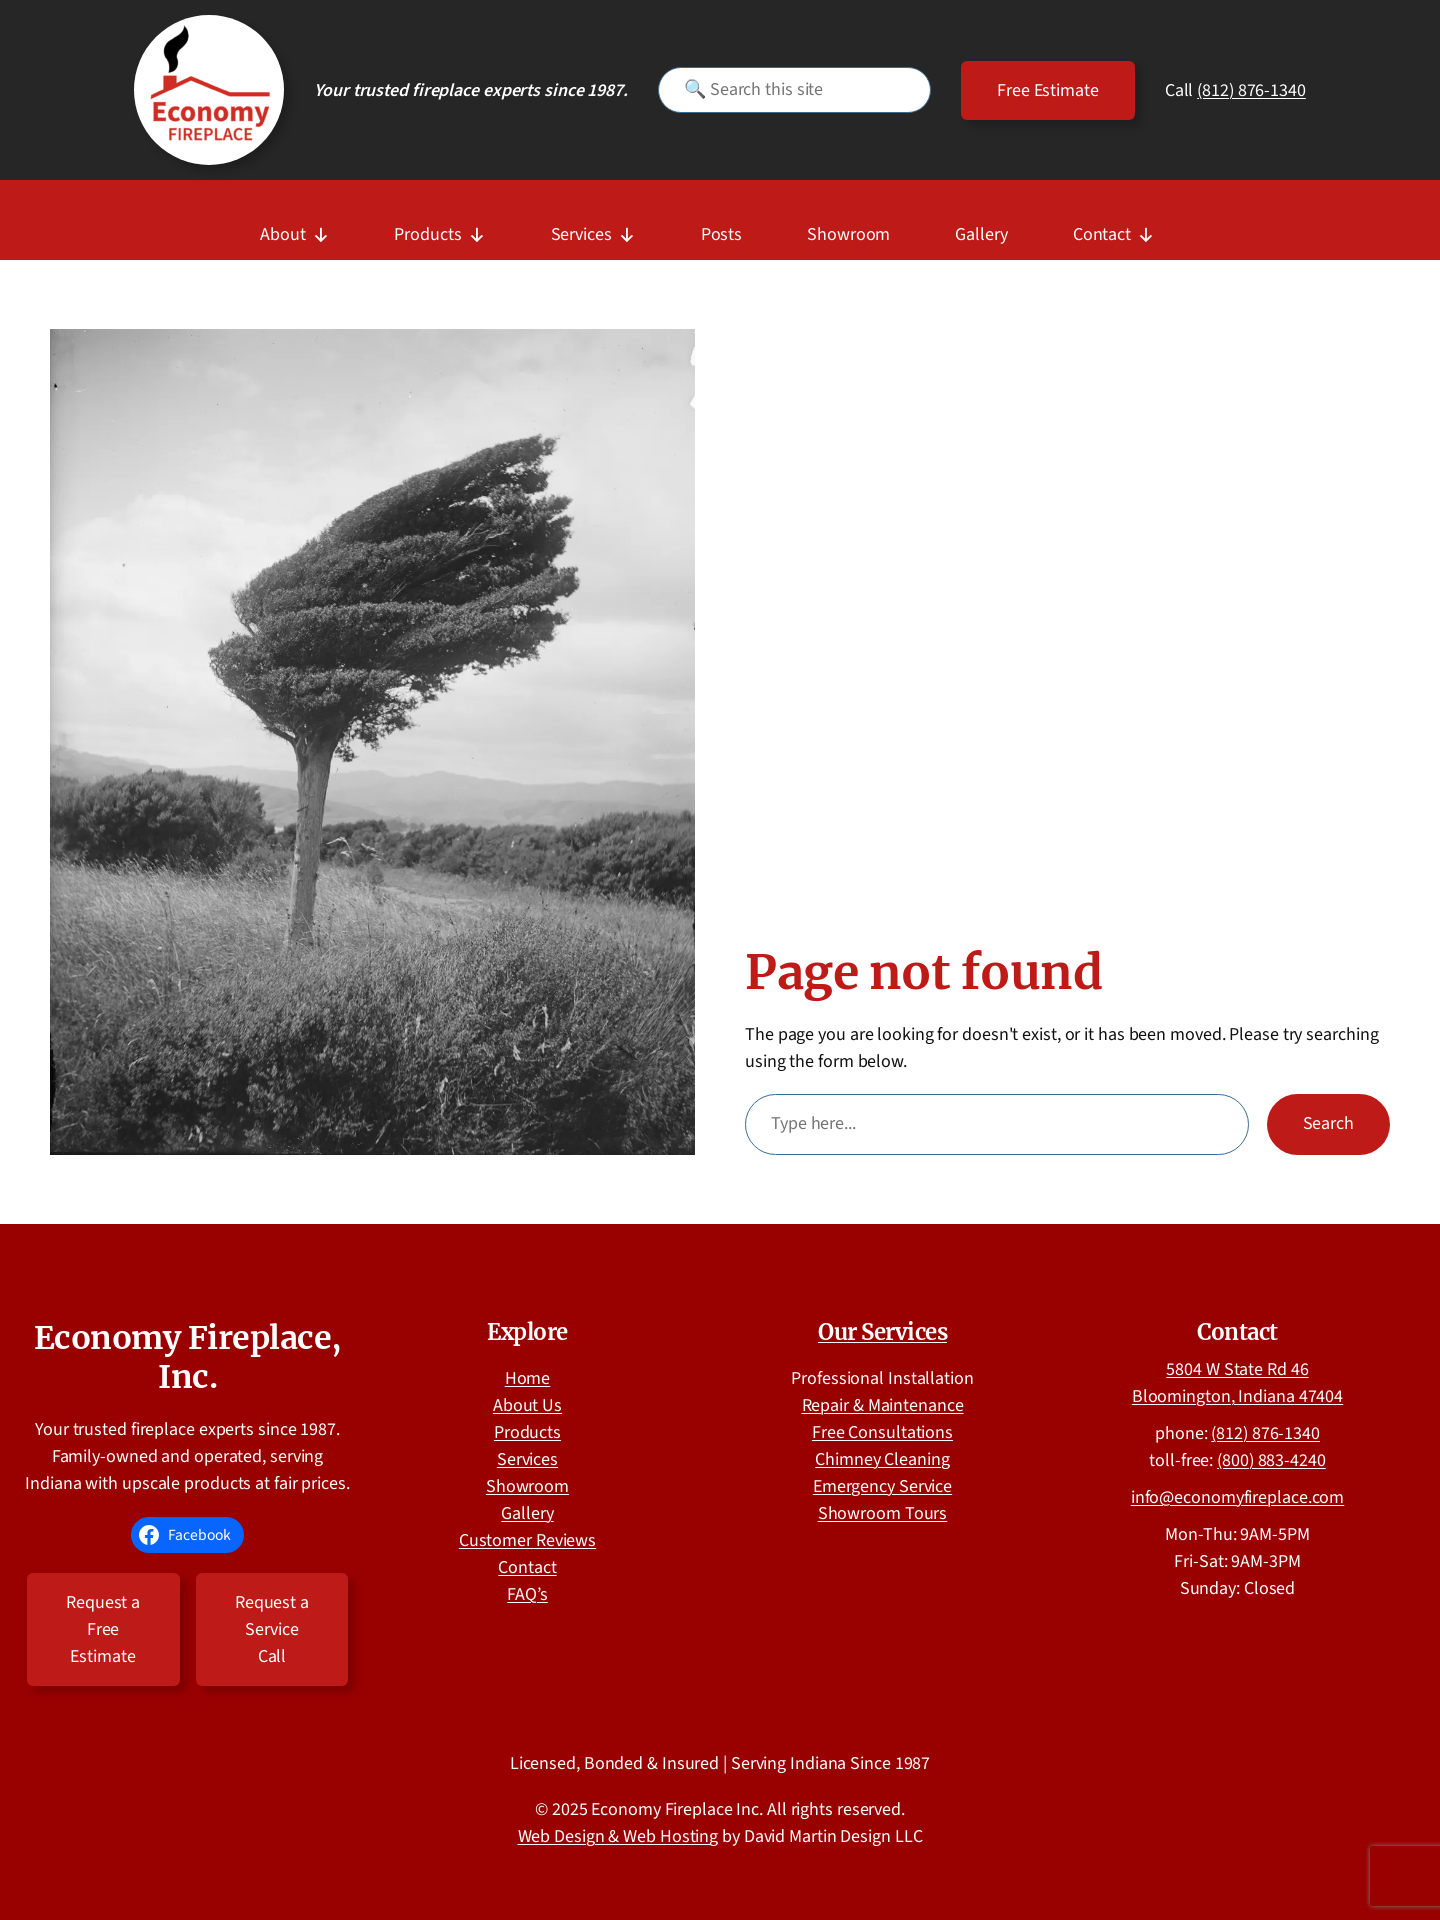 This screenshot has width=1440, height=1920. I want to click on Products, so click(439, 227).